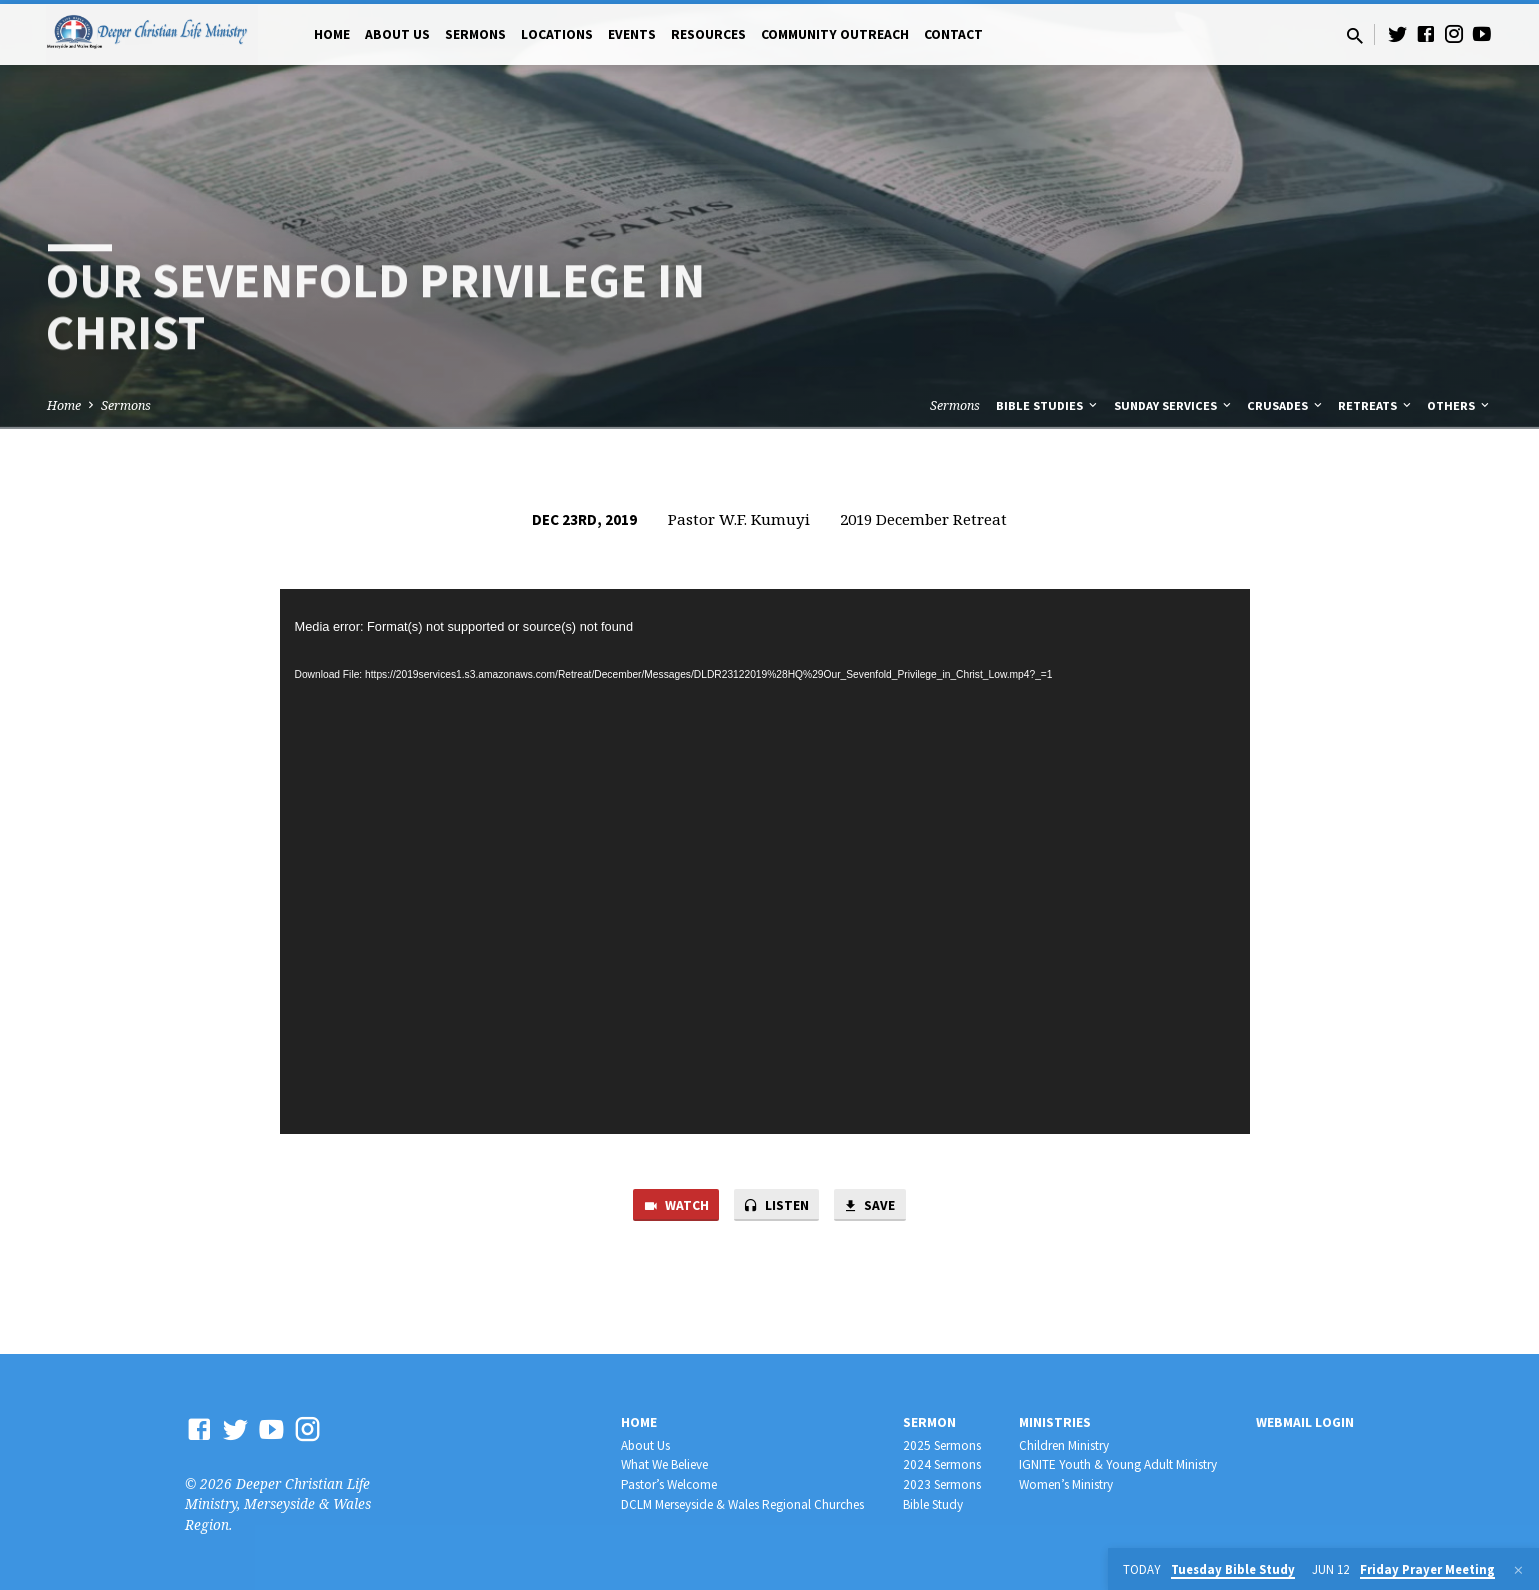 This screenshot has height=1590, width=1539. I want to click on Retreats, so click(1376, 405).